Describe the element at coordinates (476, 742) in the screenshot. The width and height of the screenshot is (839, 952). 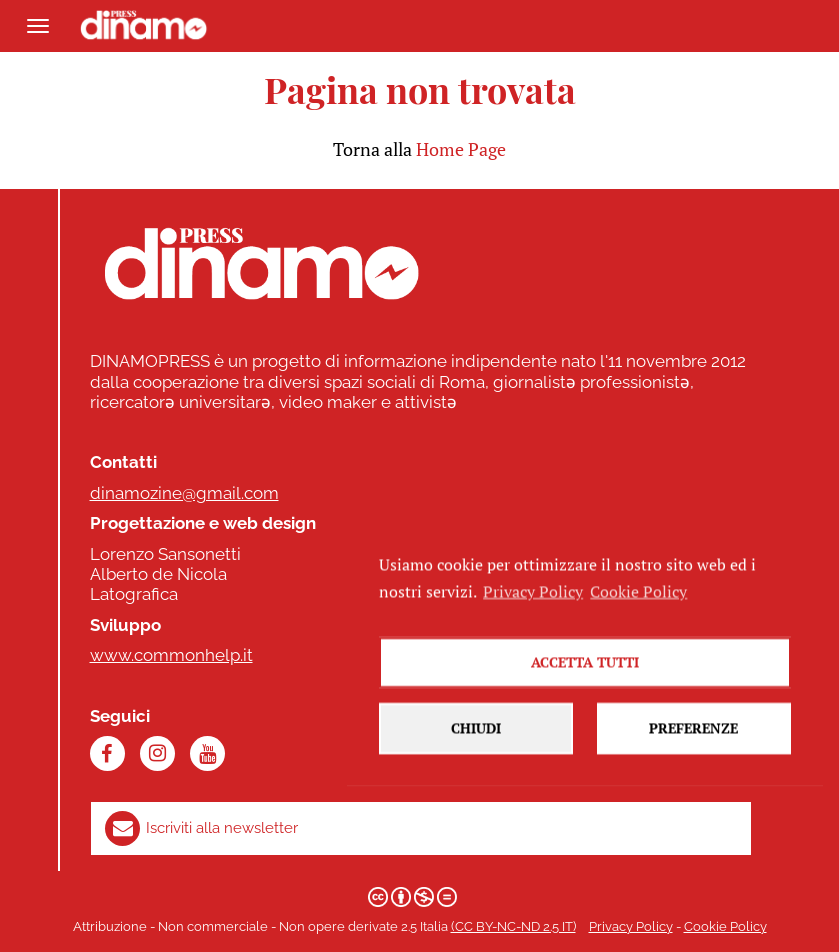
I see `Chiudi [button]` at that location.